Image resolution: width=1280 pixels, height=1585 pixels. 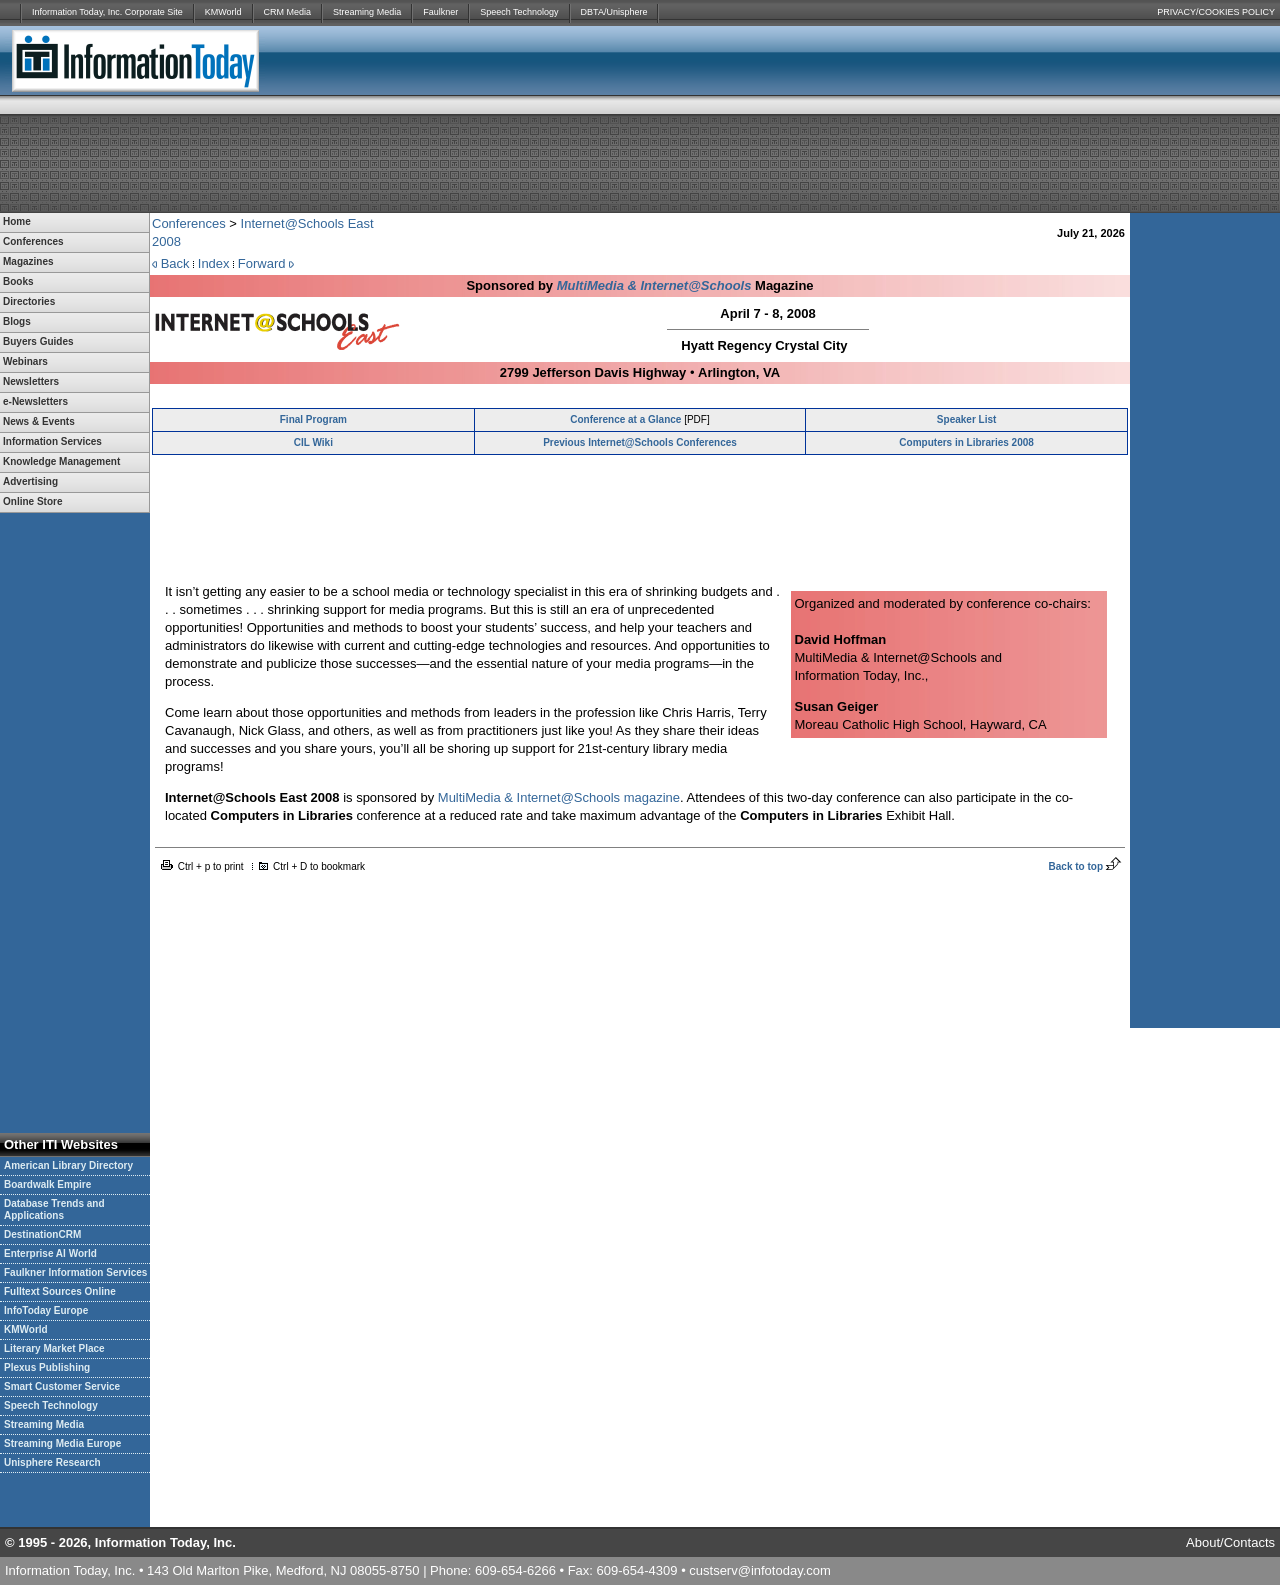 I want to click on About/Contacts, so click(x=1230, y=1542).